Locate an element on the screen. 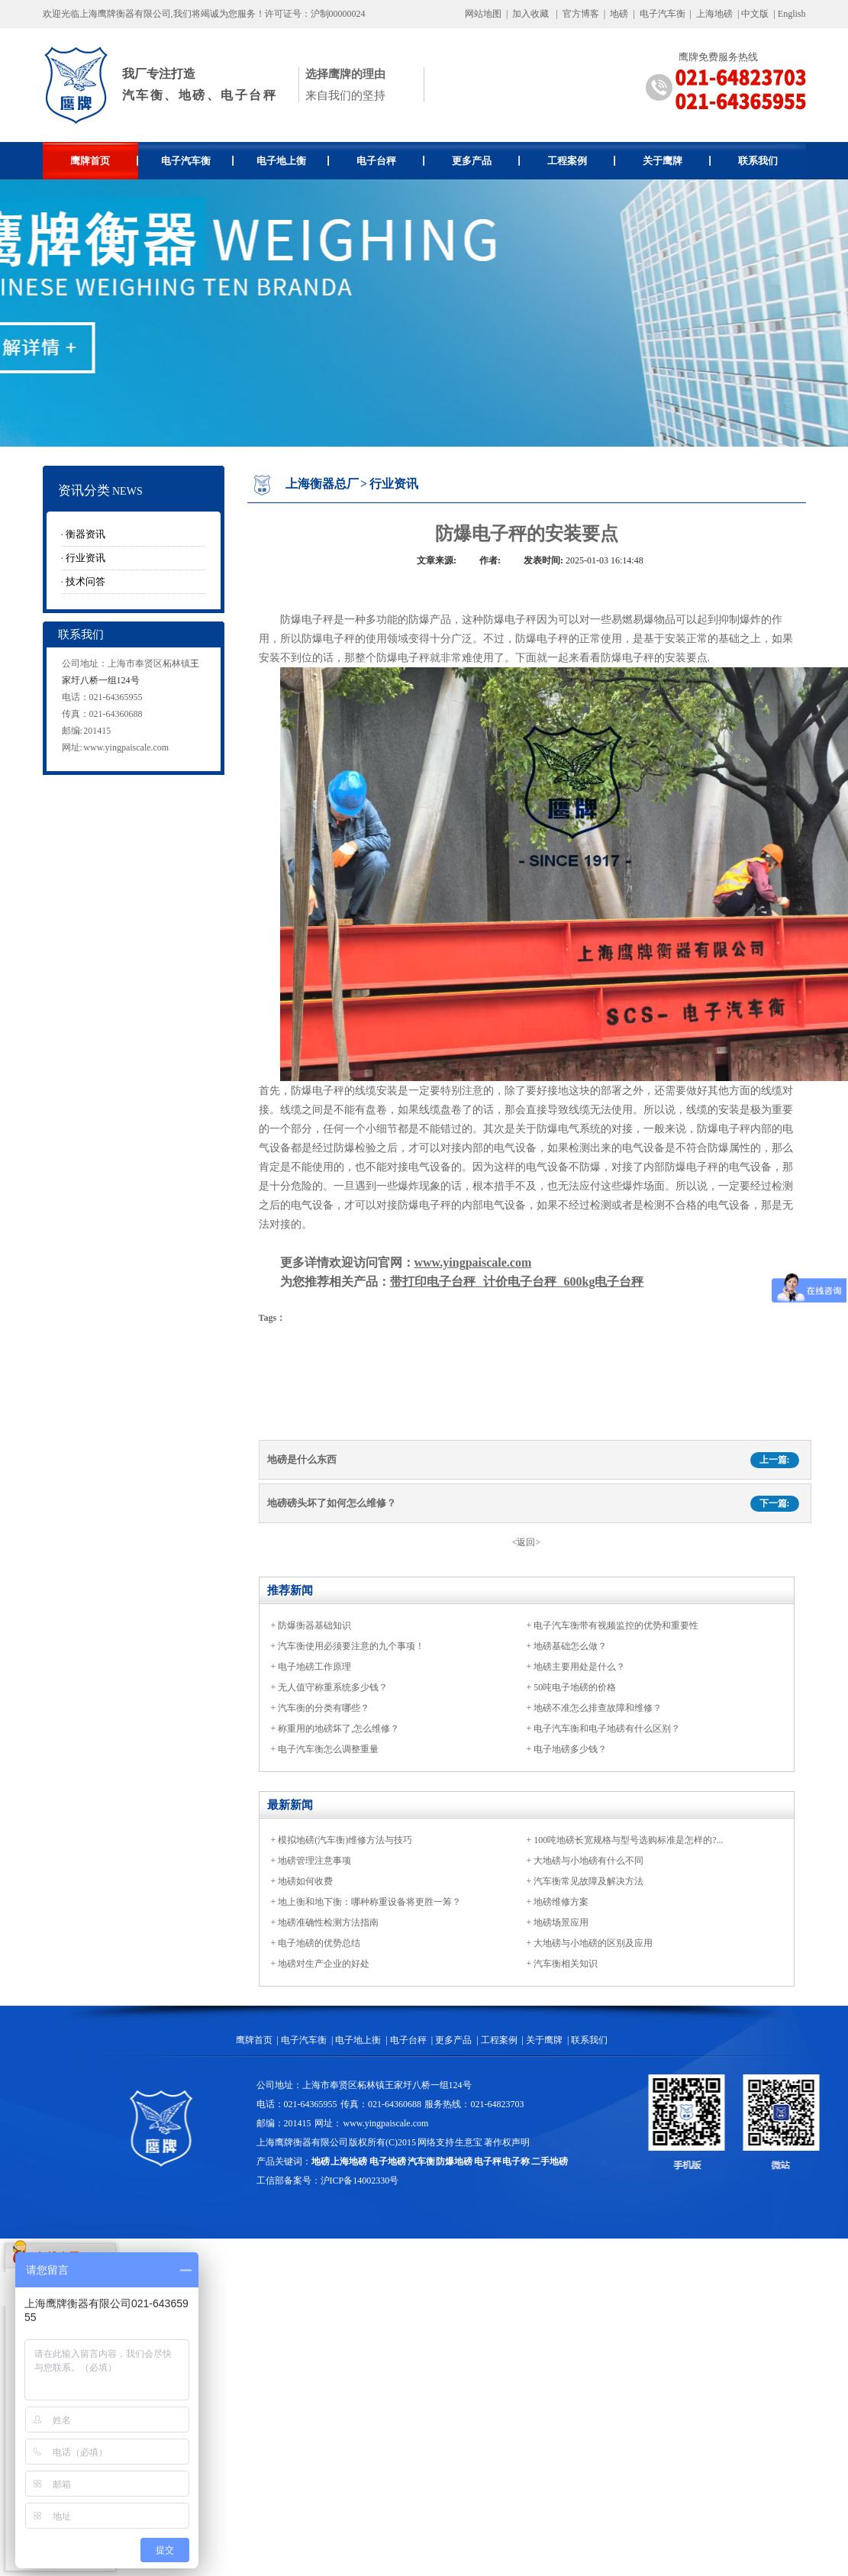 The height and width of the screenshot is (2576, 848). 称重用的地磅坏了,怎么维修？ is located at coordinates (338, 1728).